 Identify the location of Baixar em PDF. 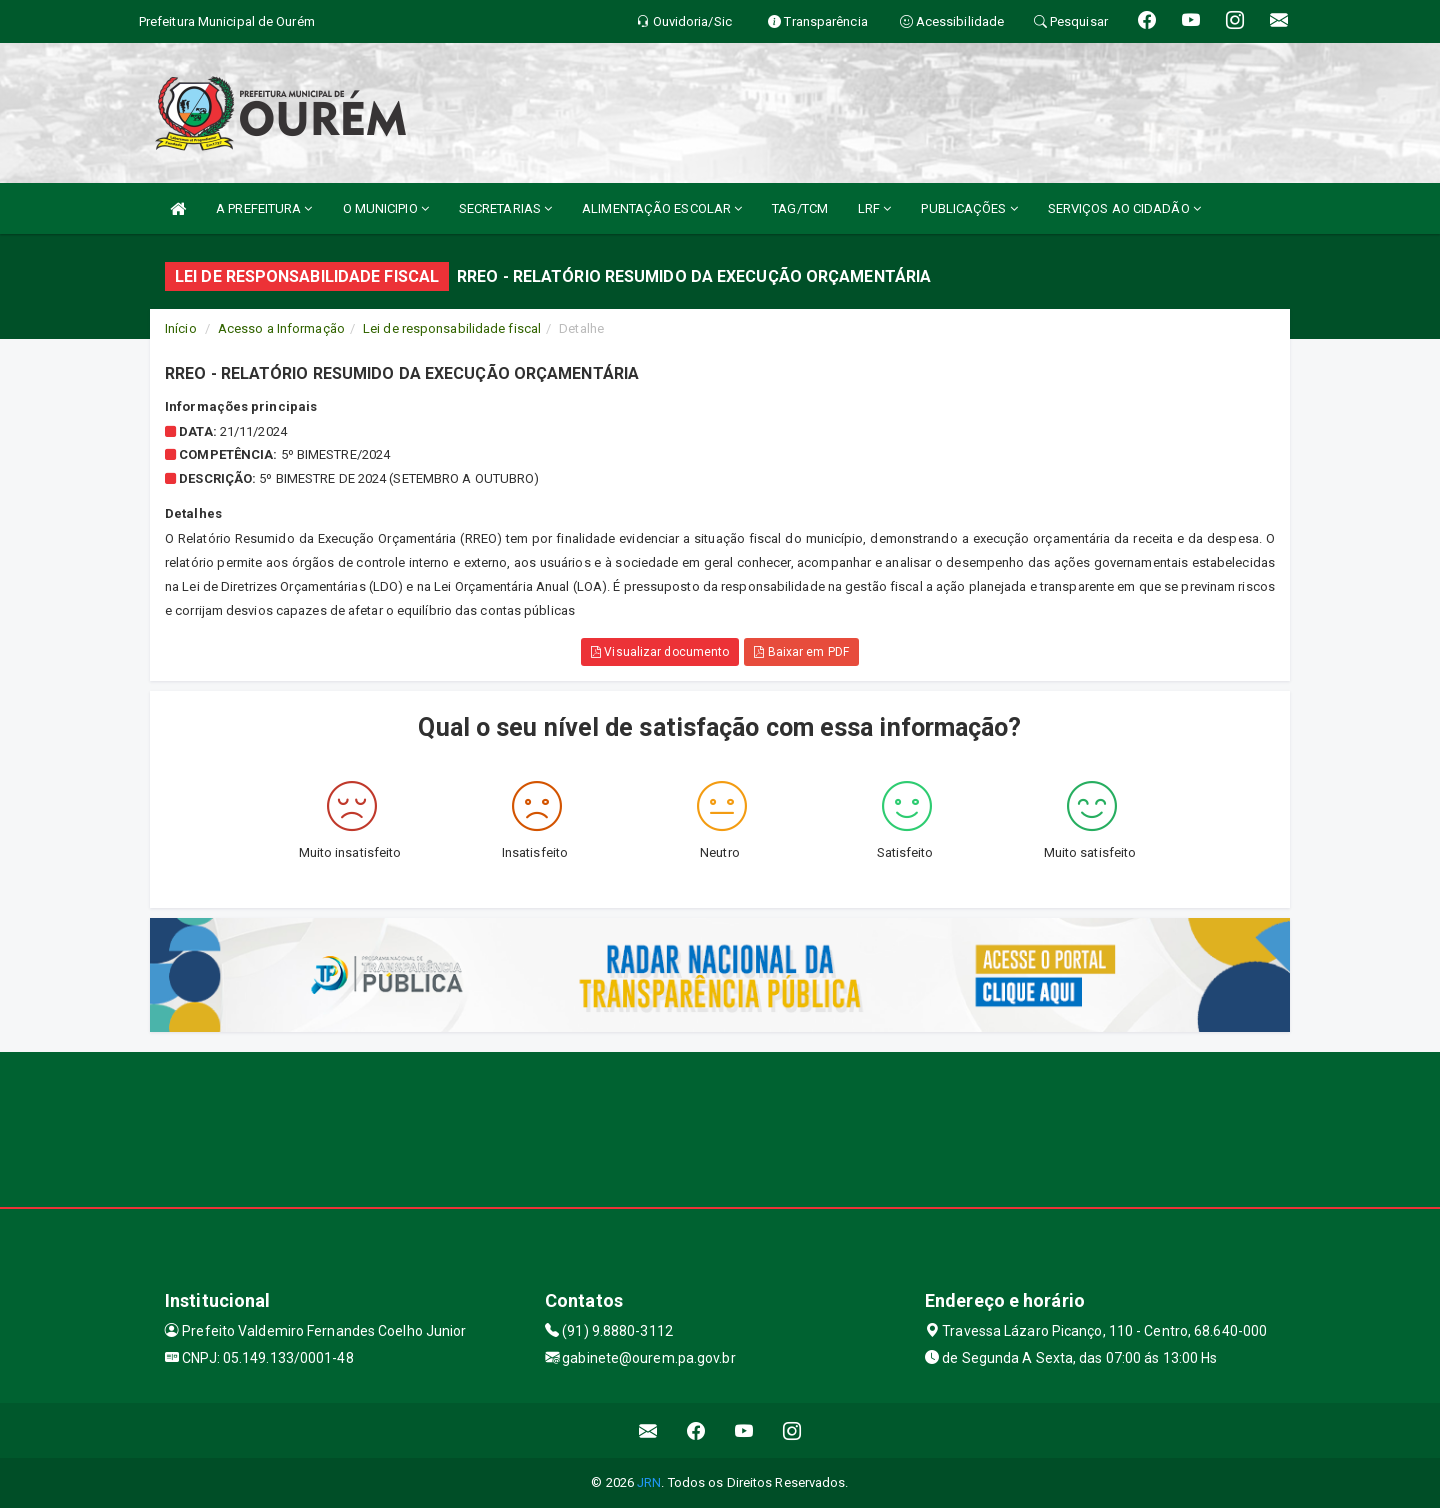
(801, 652).